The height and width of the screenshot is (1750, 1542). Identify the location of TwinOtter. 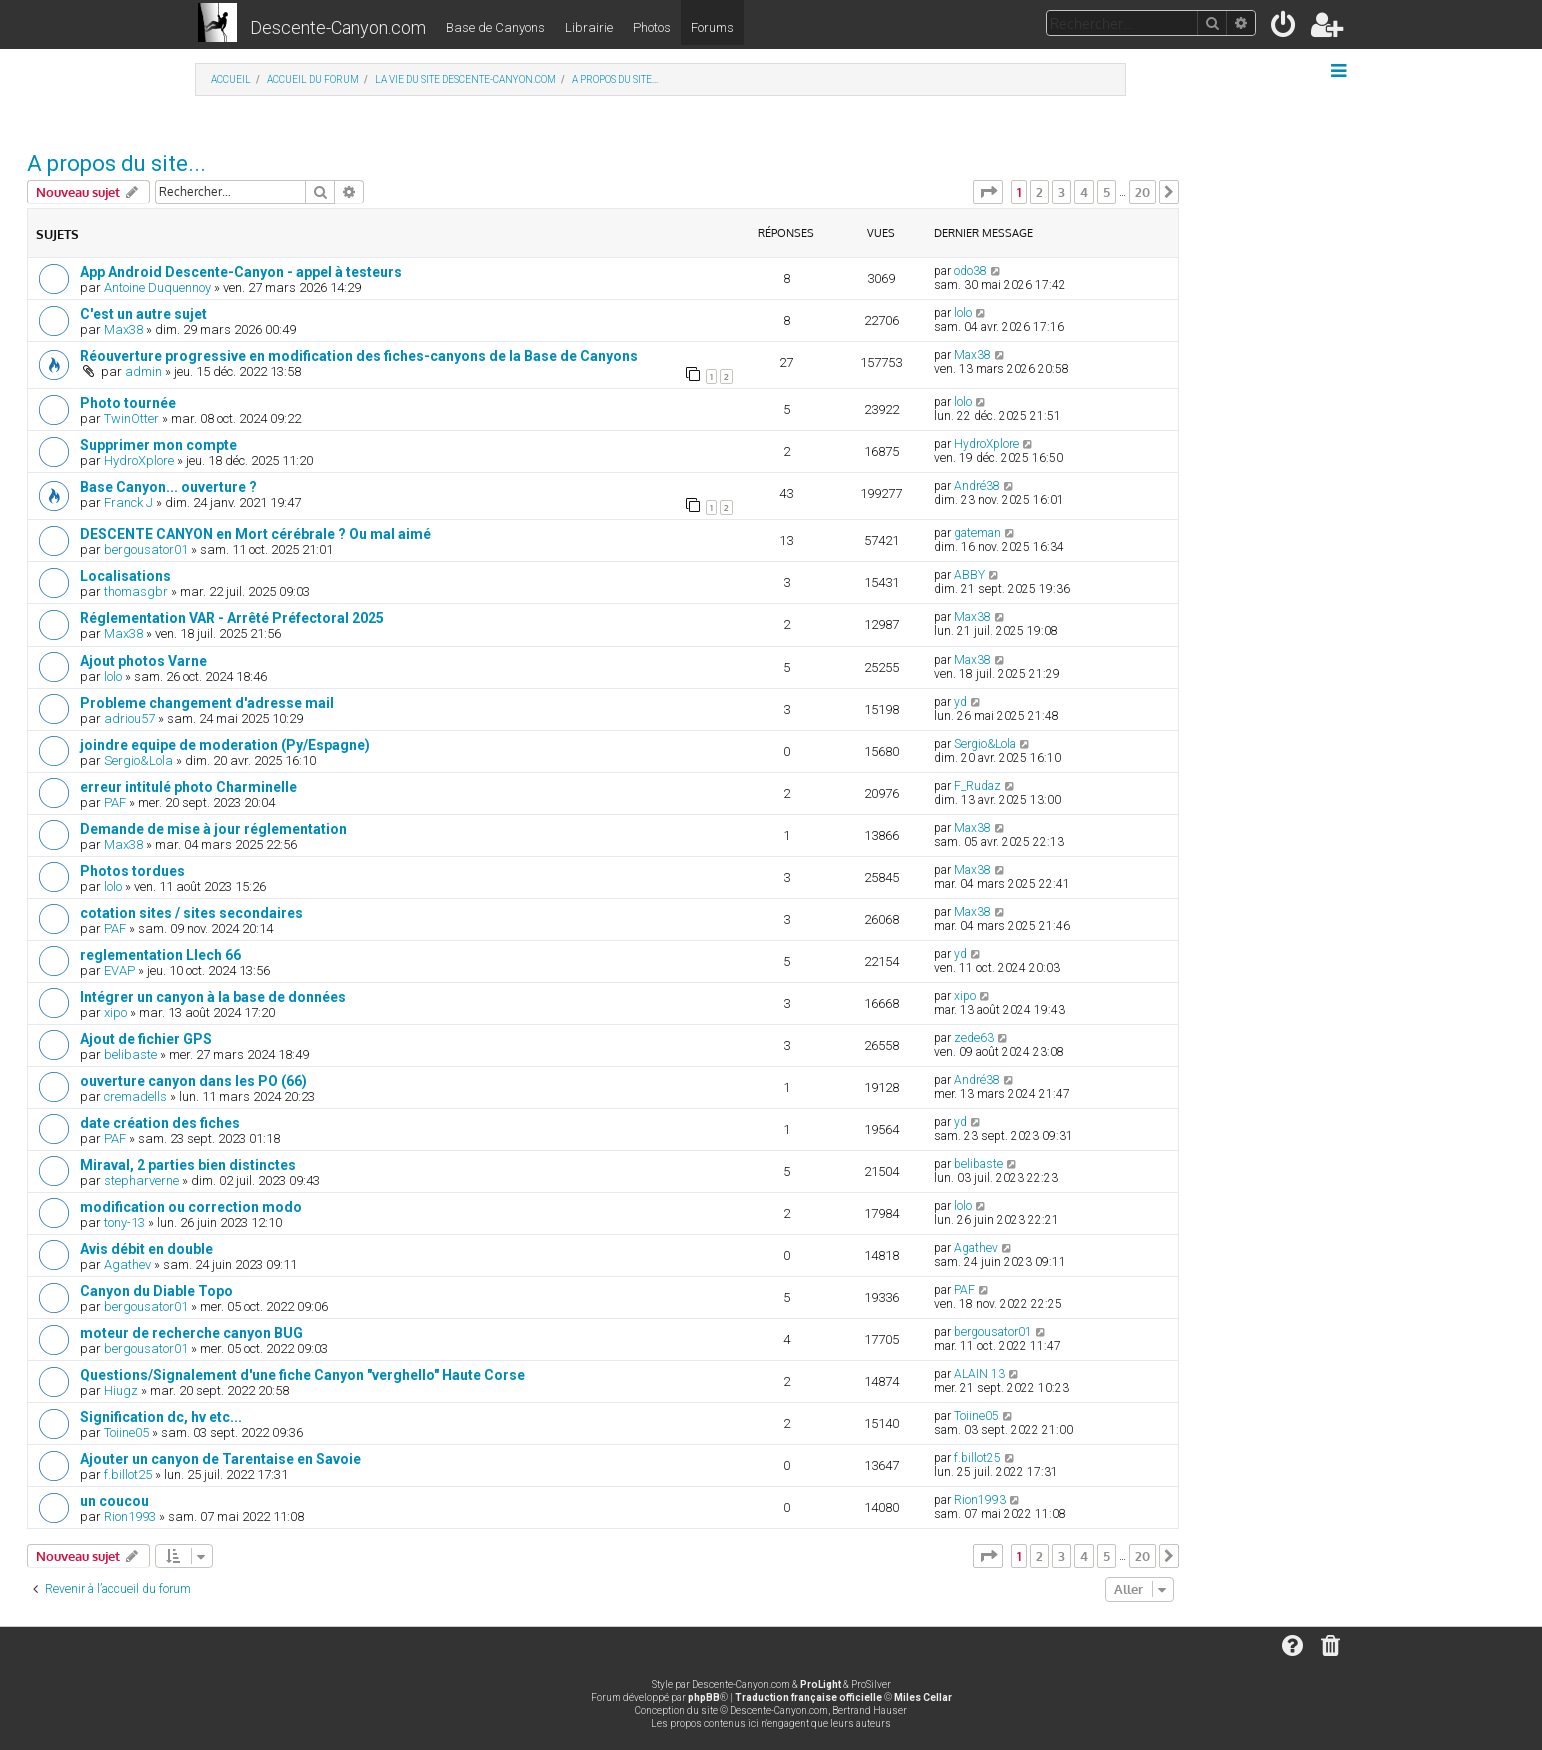
(131, 418).